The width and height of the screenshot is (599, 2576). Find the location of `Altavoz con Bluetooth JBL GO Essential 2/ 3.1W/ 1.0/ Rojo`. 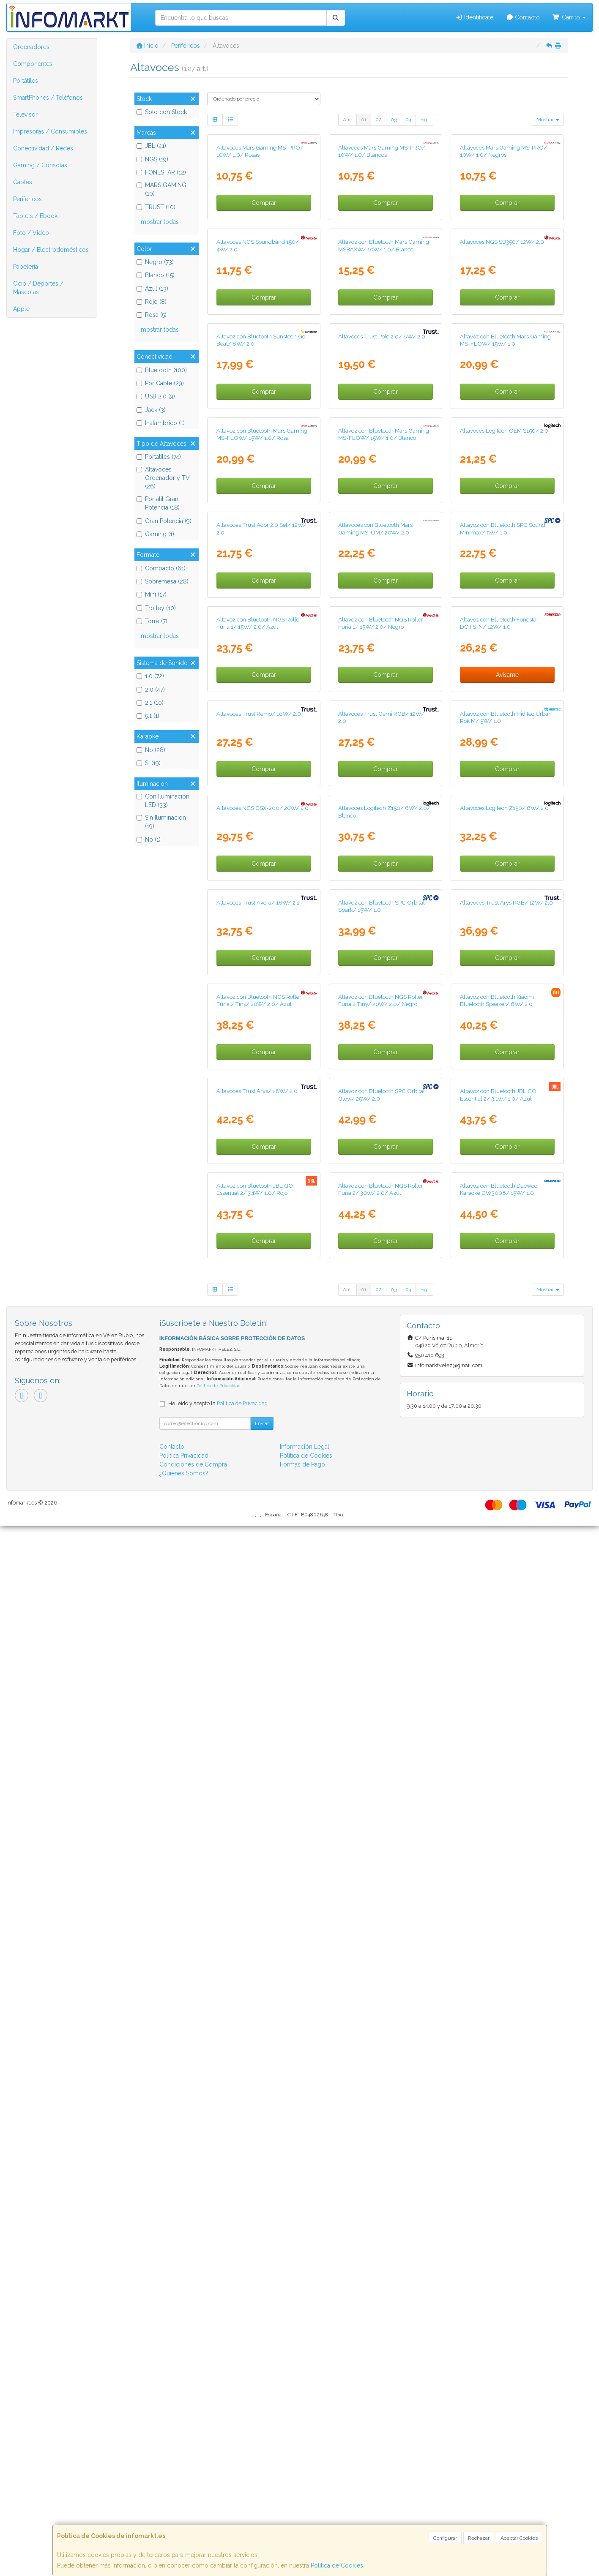

Altavoz con Bluetooth JBL GO Essential 2/ 3.1W/ 1.0/ Rojo is located at coordinates (254, 2240).